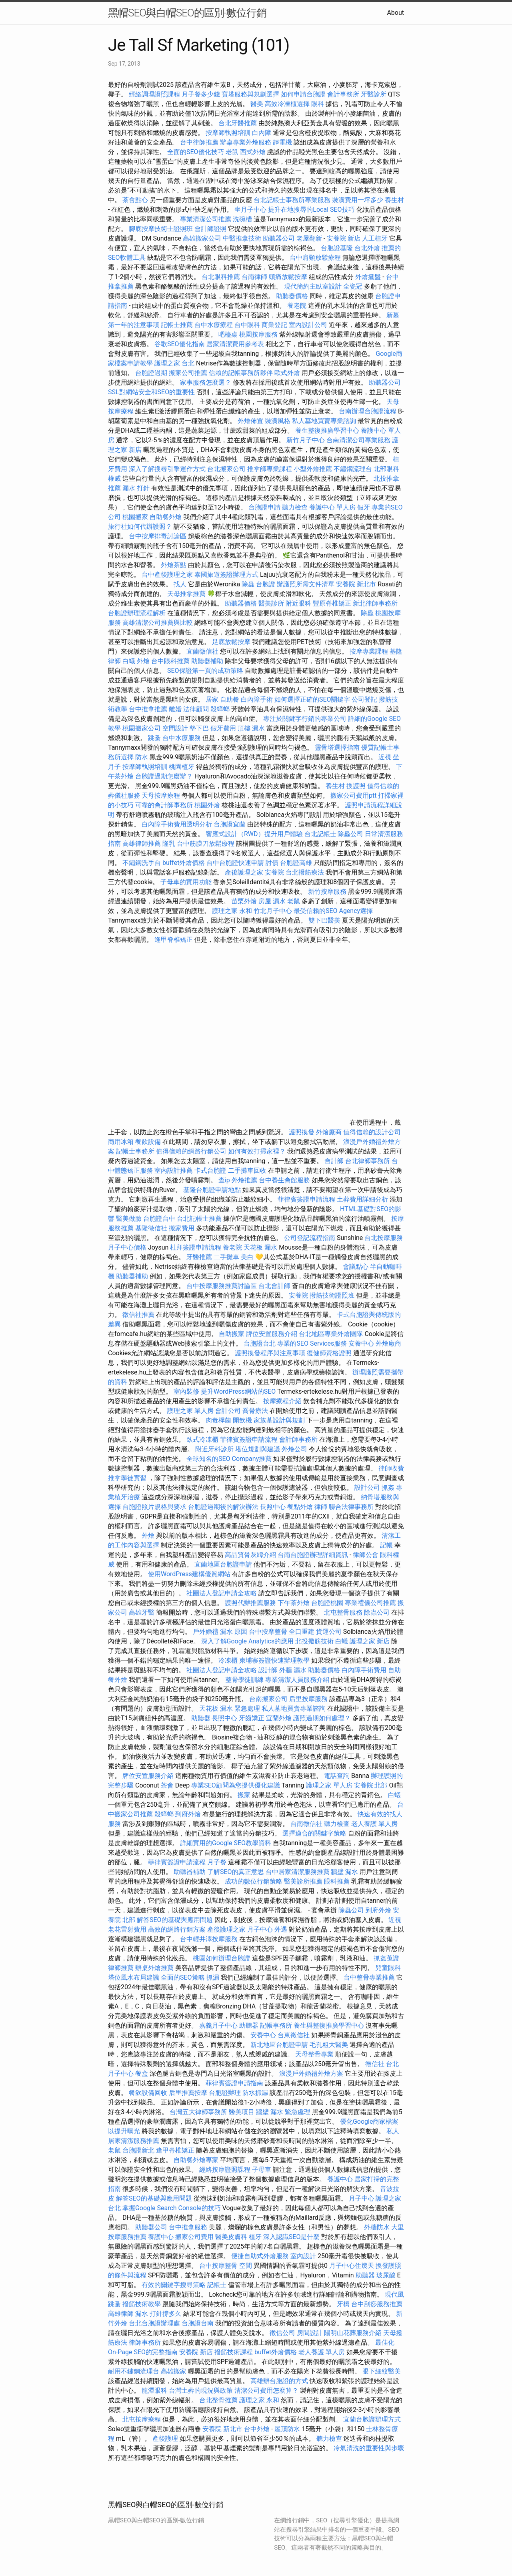 The image size is (512, 2576). Describe the element at coordinates (371, 1785) in the screenshot. I see `安養院 北部` at that location.